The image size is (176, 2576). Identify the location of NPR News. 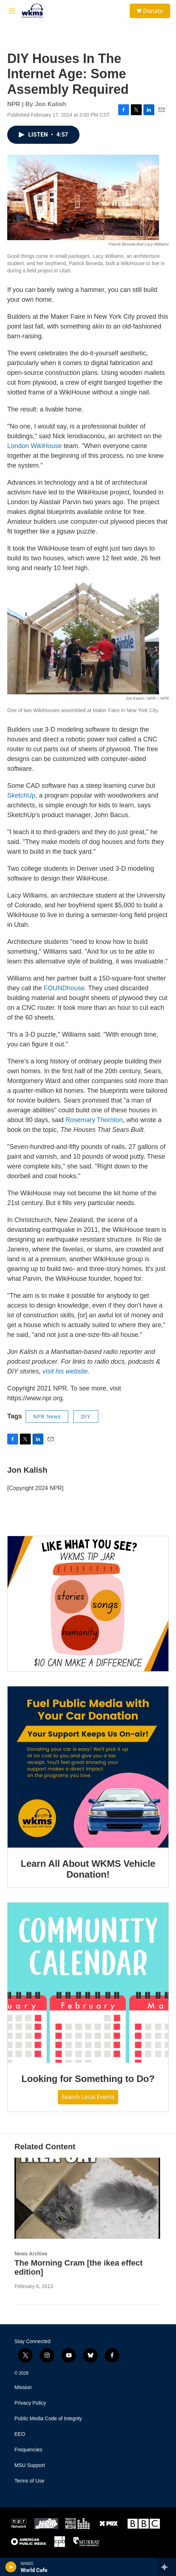
(47, 1416).